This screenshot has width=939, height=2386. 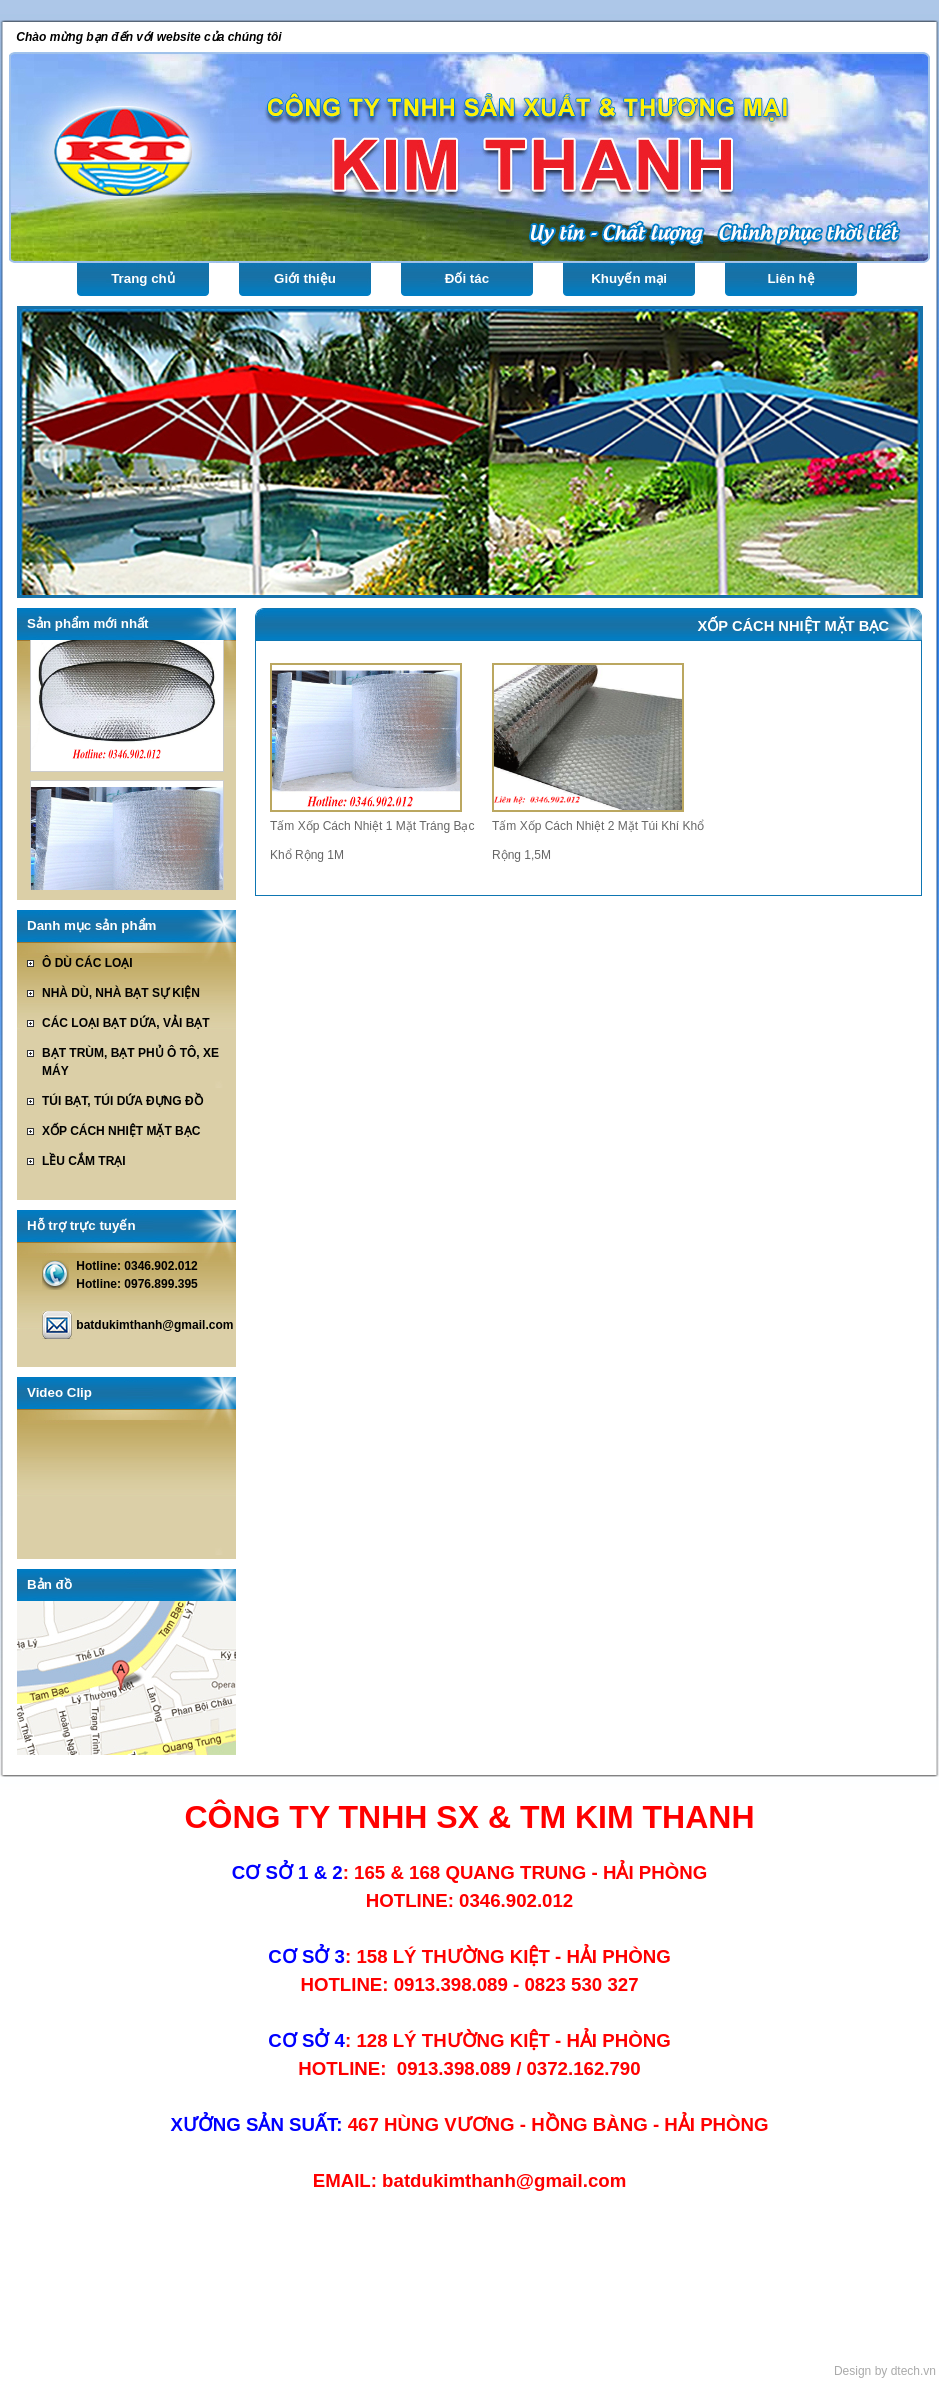 I want to click on NHÀ DÙ, NHÀ BẠT SỰ KIỆN, so click(x=121, y=993).